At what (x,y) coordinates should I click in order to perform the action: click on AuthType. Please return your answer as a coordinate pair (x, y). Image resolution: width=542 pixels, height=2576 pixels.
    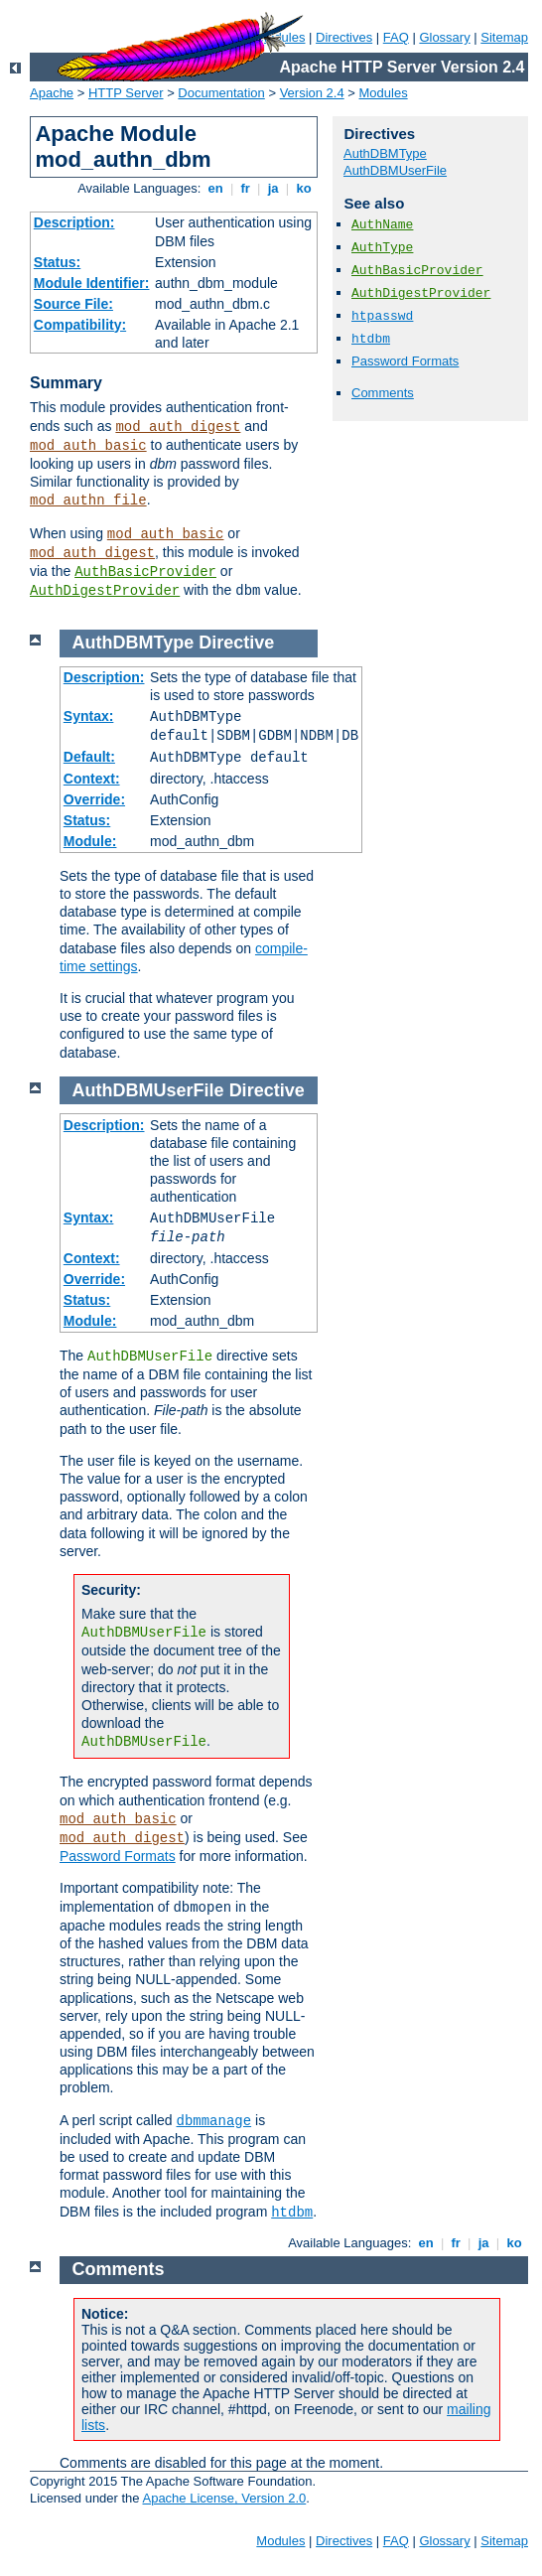
    Looking at the image, I should click on (382, 247).